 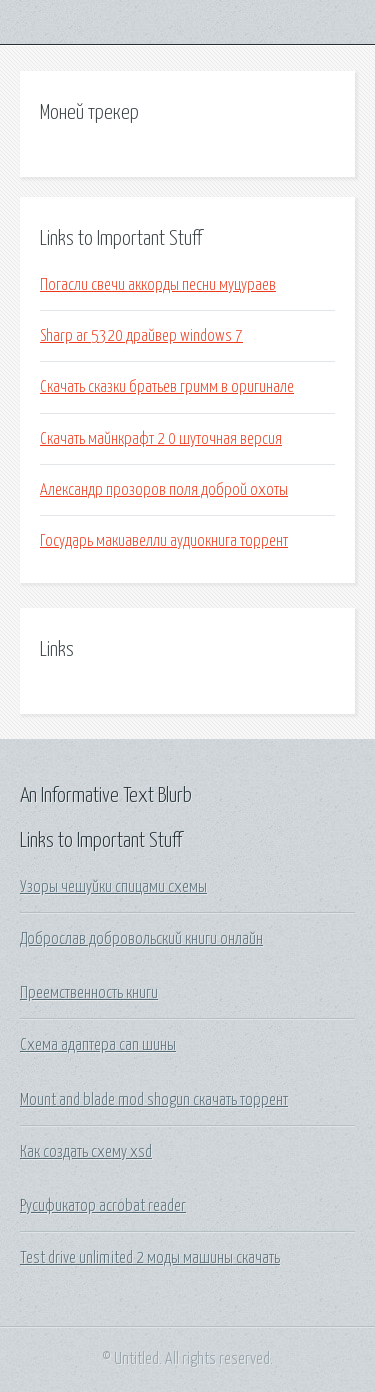 What do you see at coordinates (164, 490) in the screenshot?
I see `Александр прозоров поля доброй охоты` at bounding box center [164, 490].